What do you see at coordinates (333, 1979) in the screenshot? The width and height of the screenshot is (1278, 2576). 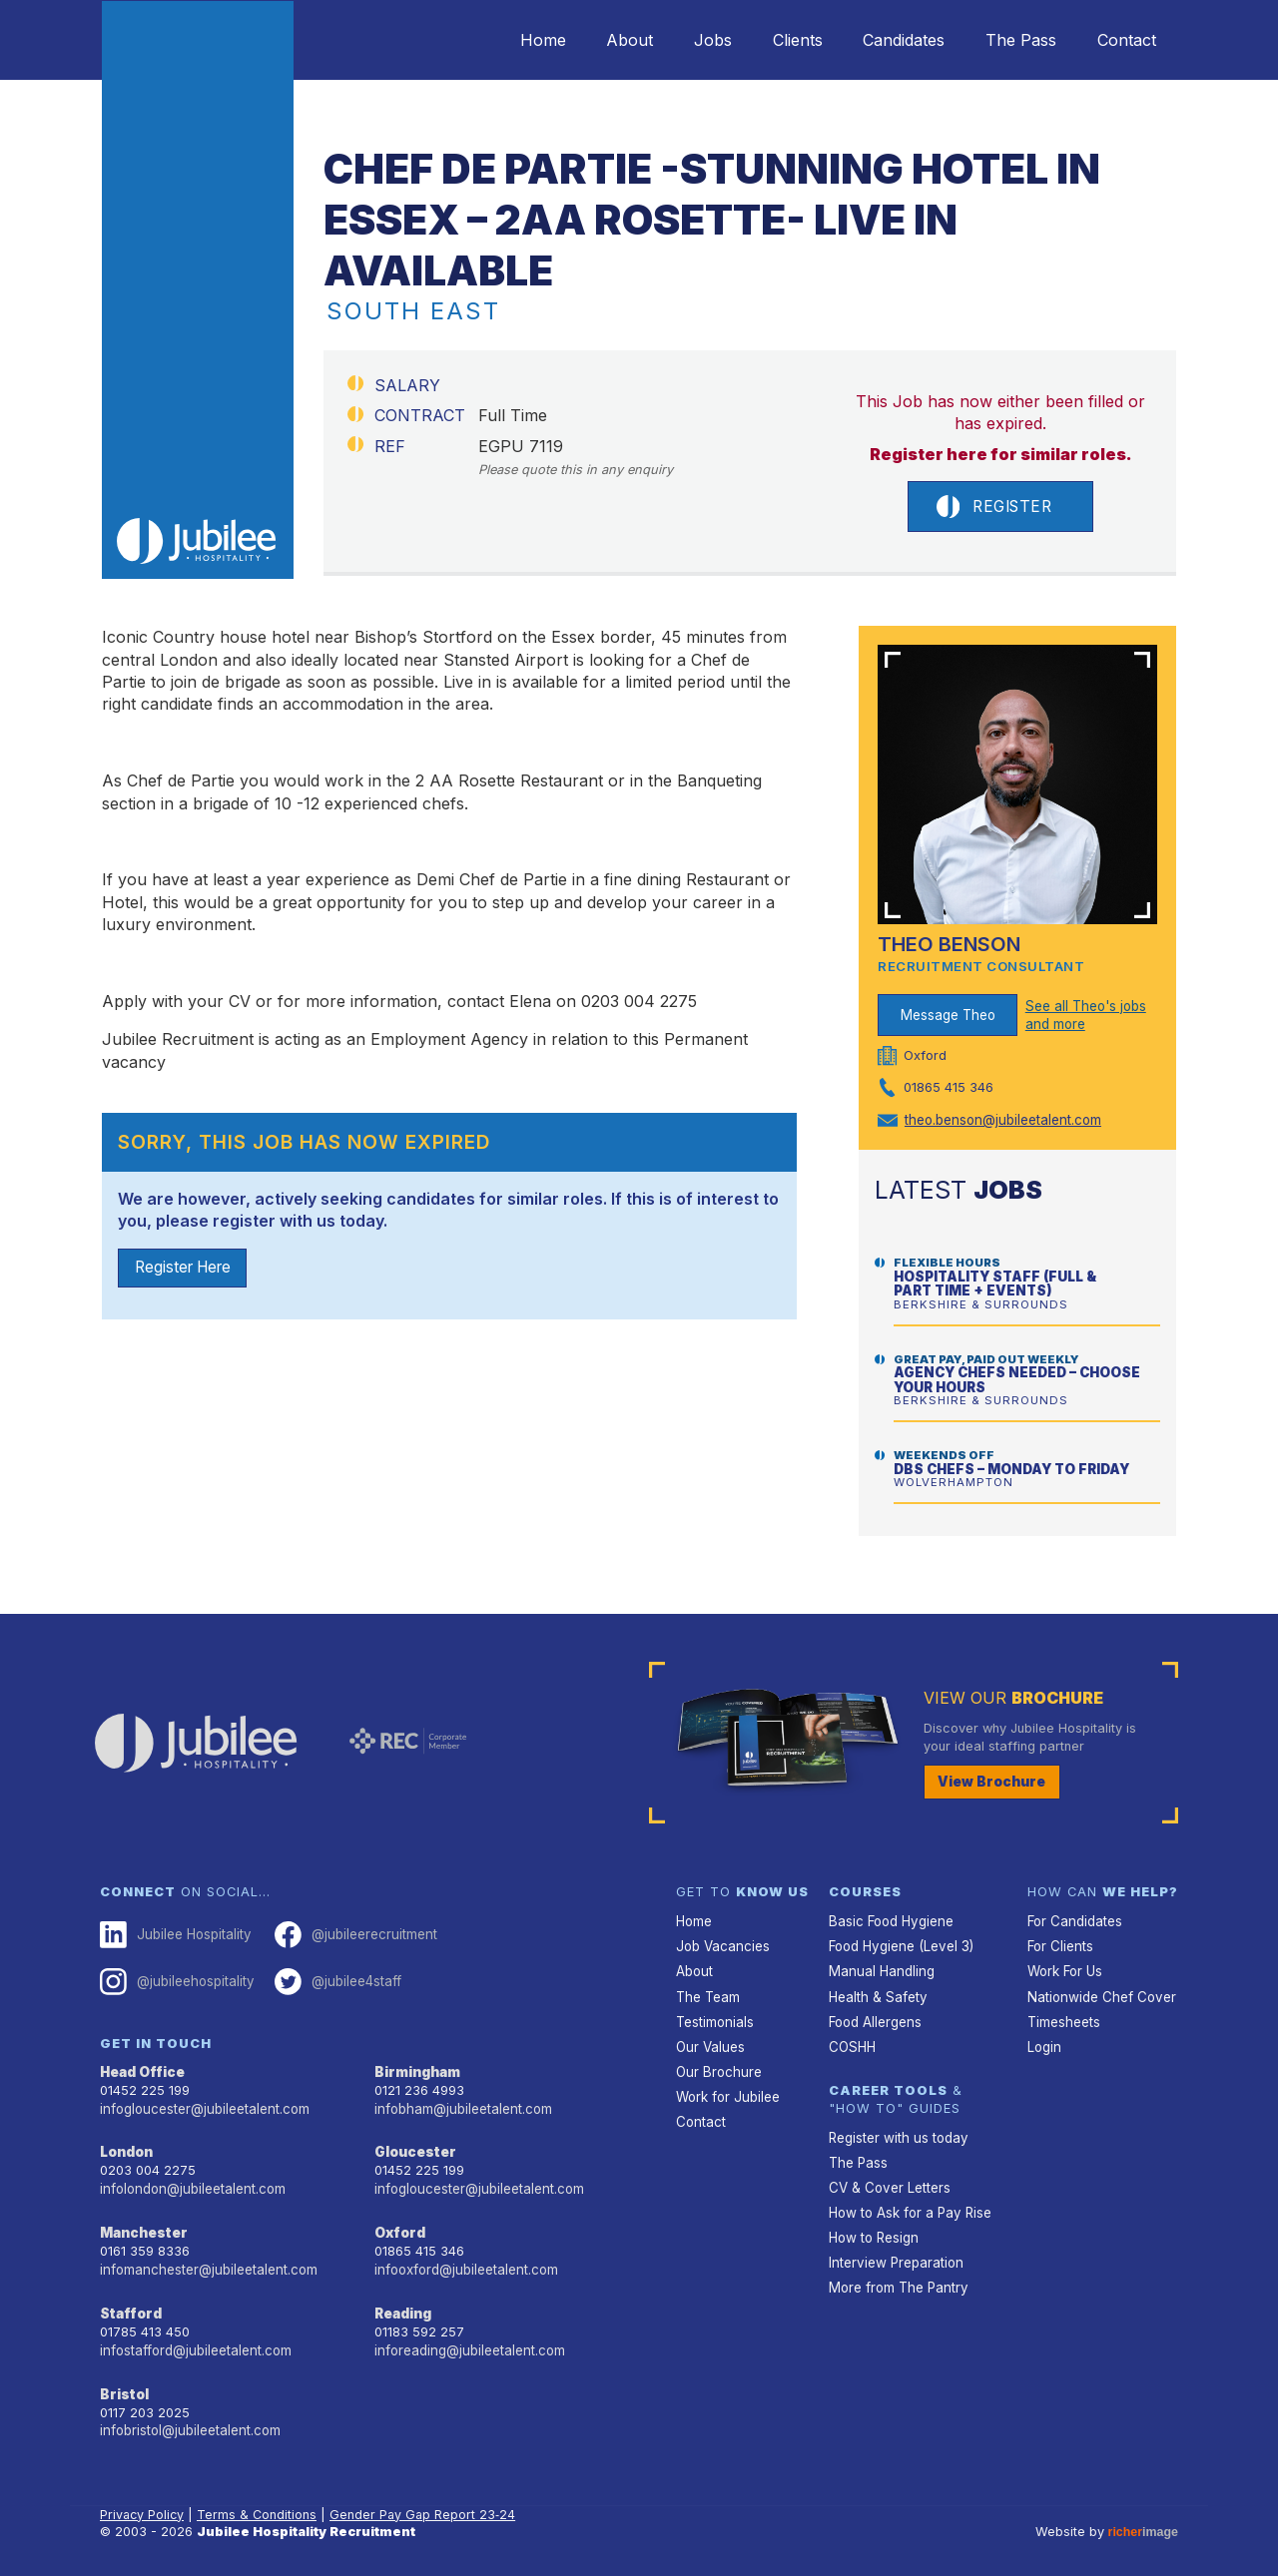 I see `@jubilee4staff` at bounding box center [333, 1979].